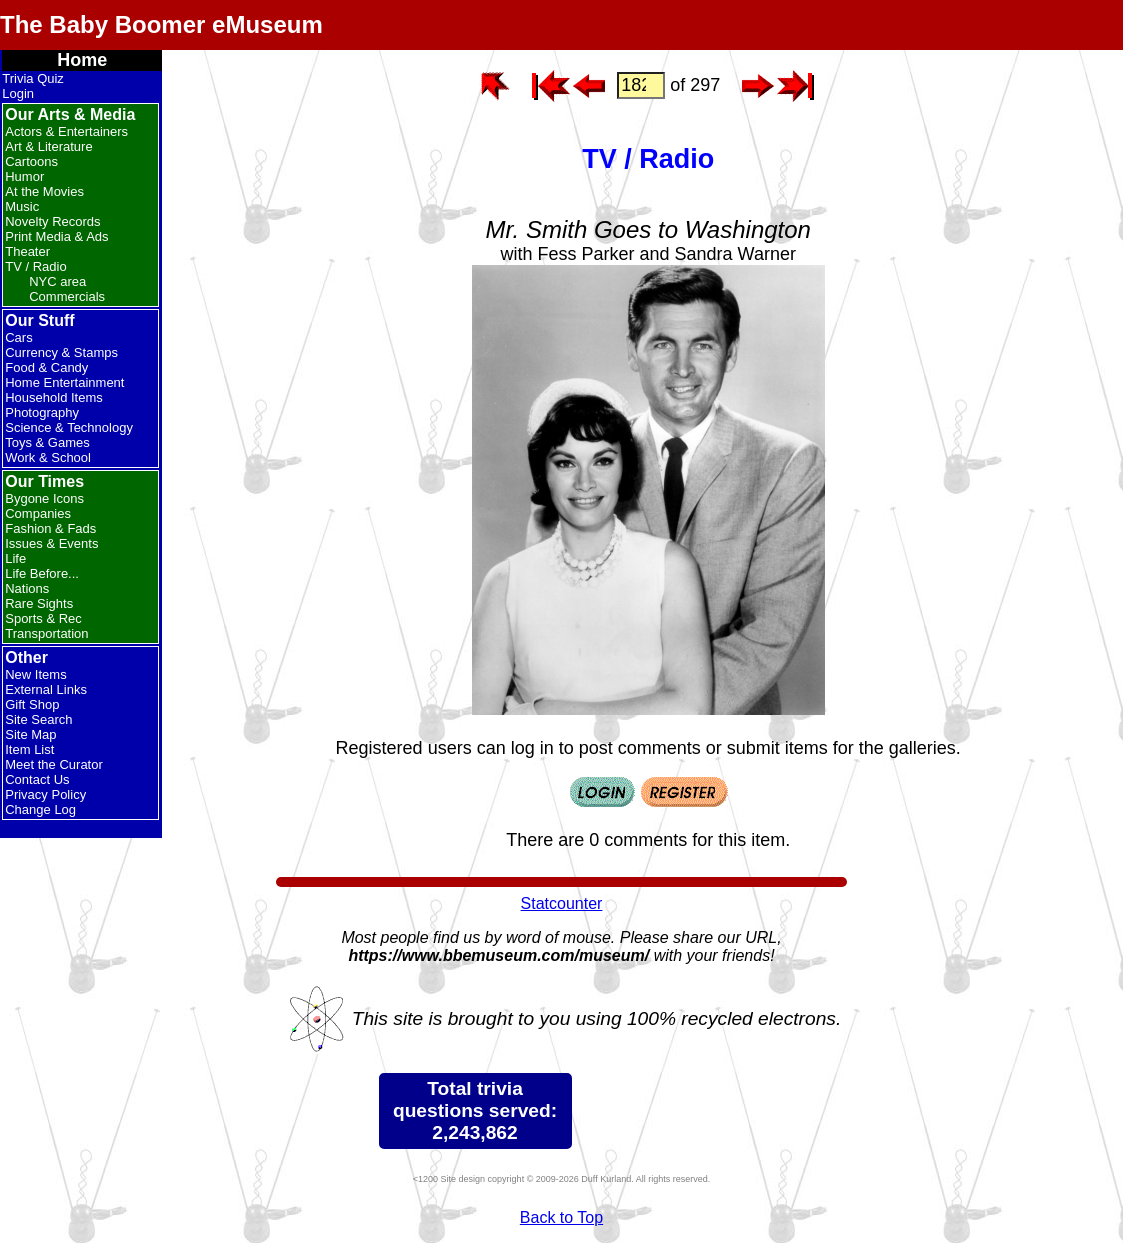 Image resolution: width=1123 pixels, height=1243 pixels. What do you see at coordinates (32, 704) in the screenshot?
I see `Gift Shop` at bounding box center [32, 704].